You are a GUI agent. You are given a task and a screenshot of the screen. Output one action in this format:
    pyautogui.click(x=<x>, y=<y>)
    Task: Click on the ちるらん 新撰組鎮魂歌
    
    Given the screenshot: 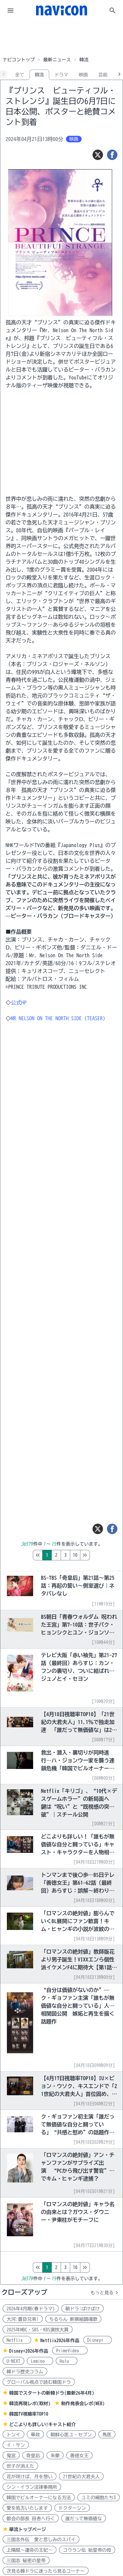 What is the action you would take?
    pyautogui.click(x=73, y=2319)
    